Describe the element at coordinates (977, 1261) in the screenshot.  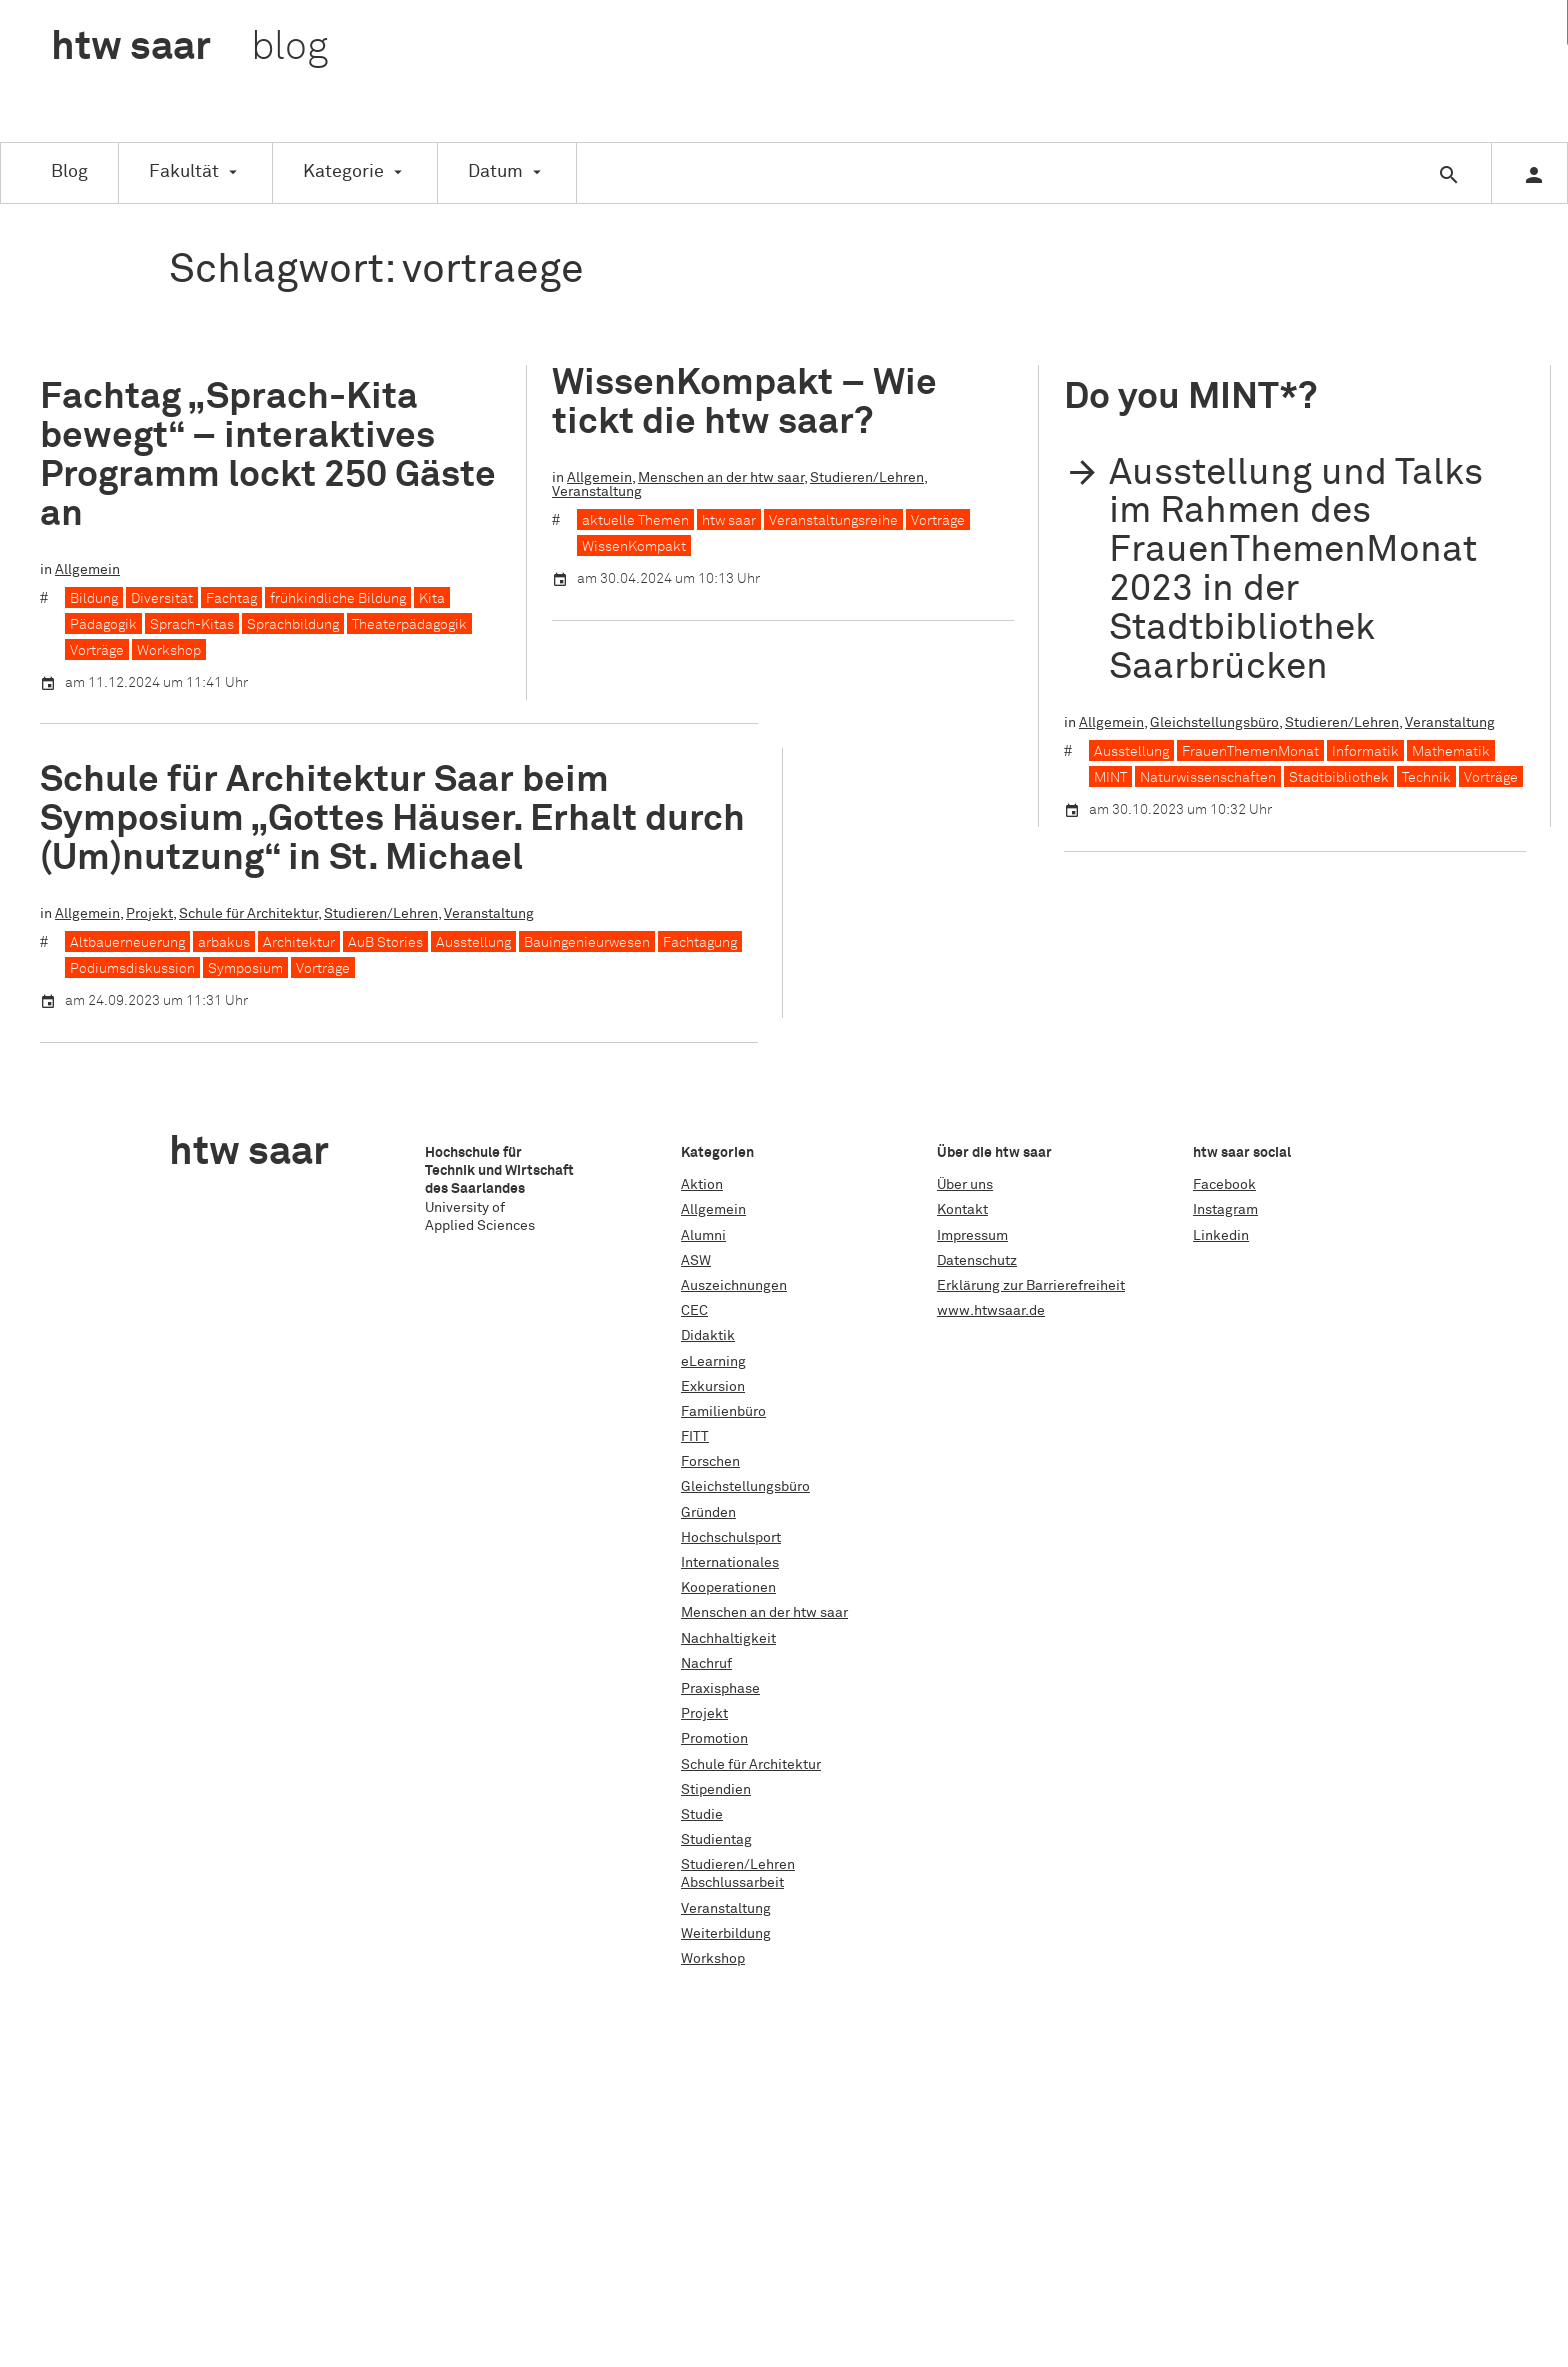
I see `Datenschutz` at that location.